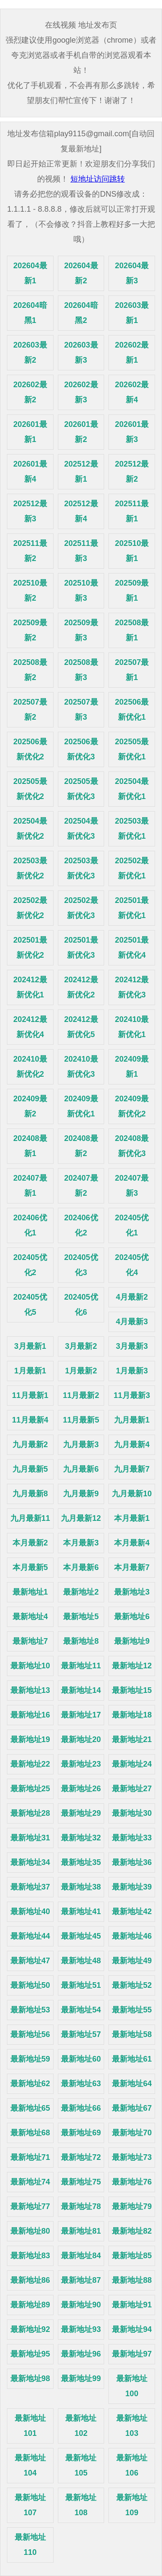 Image resolution: width=162 pixels, height=2576 pixels. I want to click on 202405优化6, so click(81, 1304).